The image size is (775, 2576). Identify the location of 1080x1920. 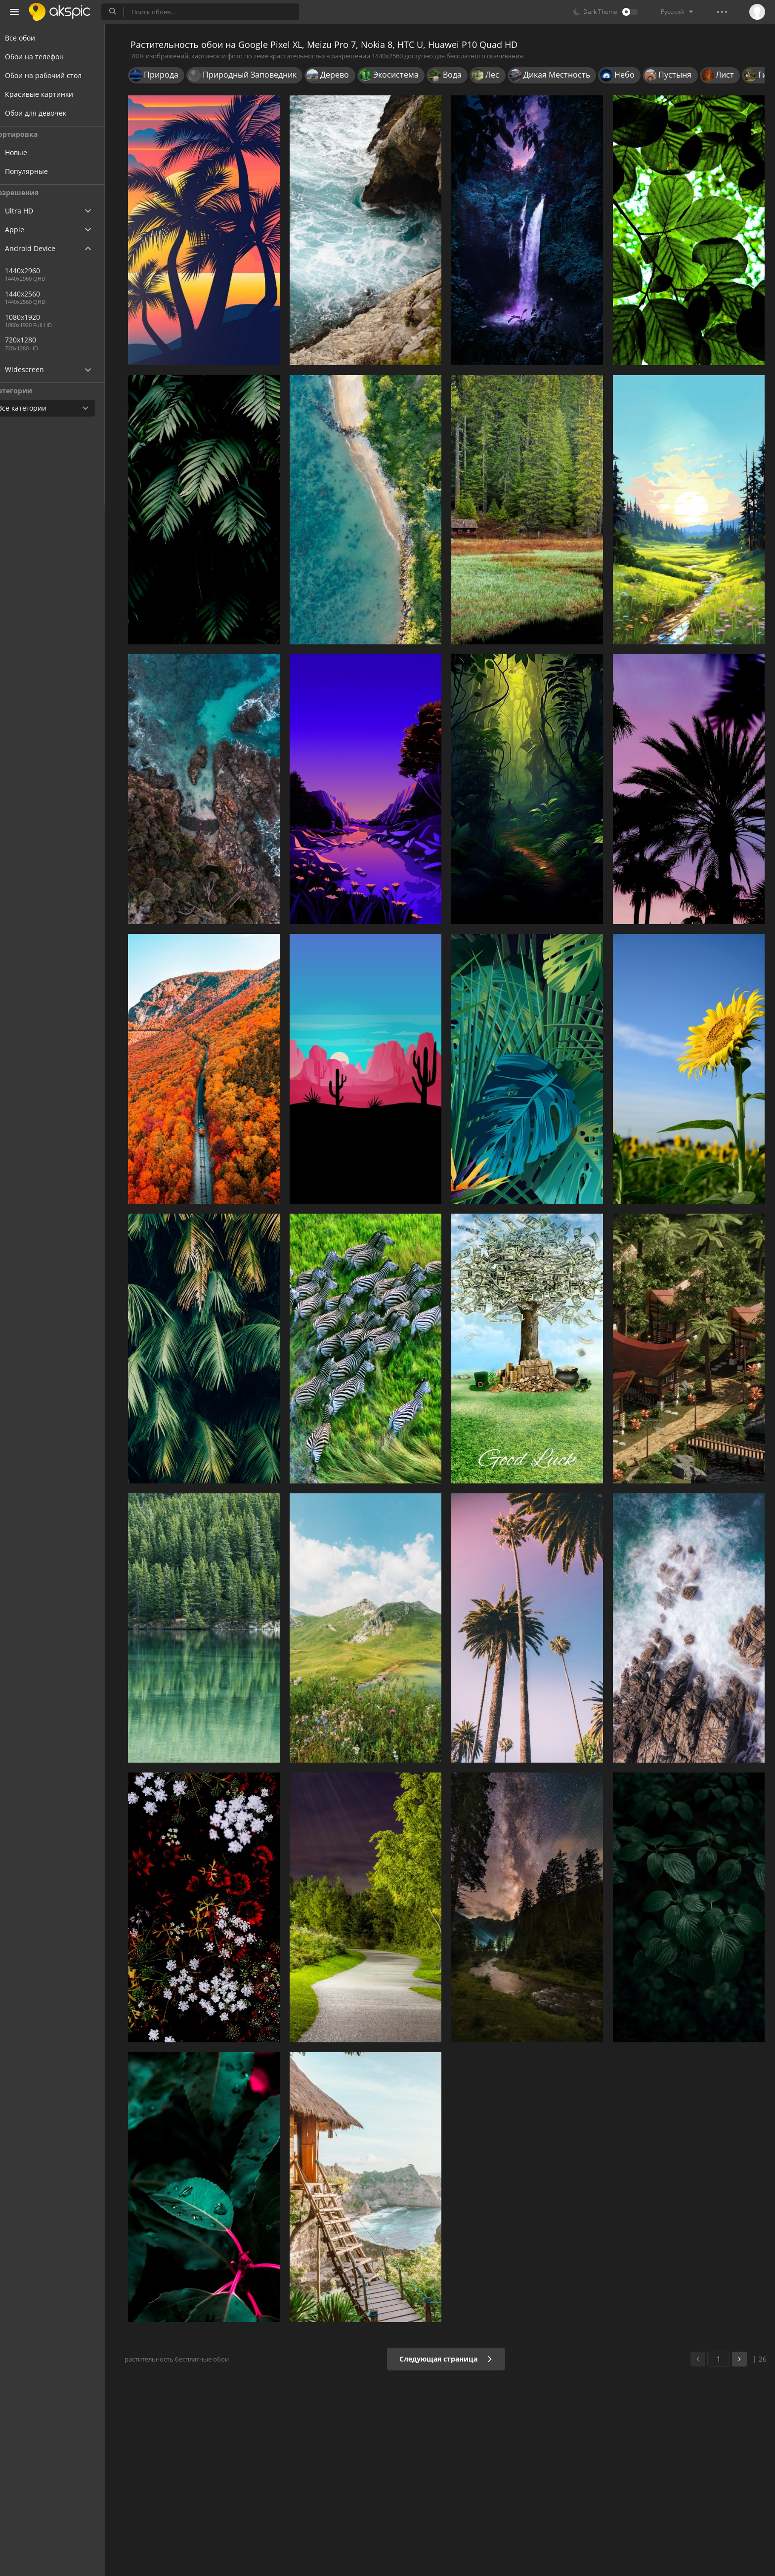
(41, 317).